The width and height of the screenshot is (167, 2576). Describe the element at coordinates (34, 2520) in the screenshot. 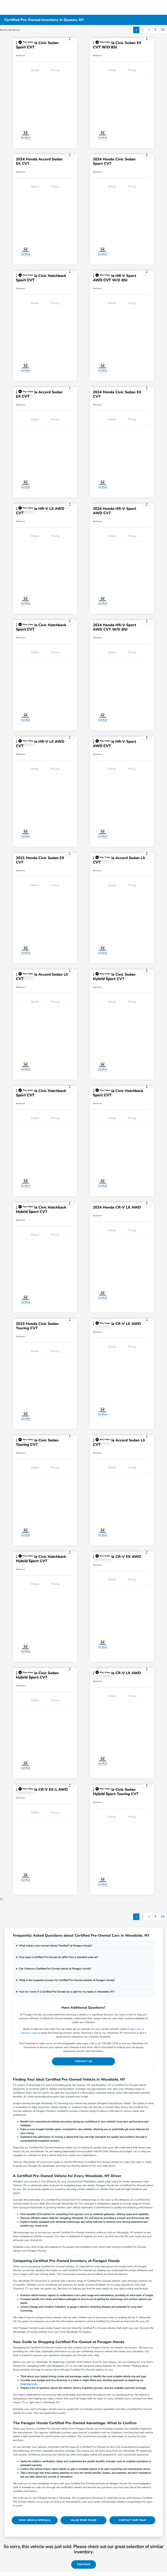

I see `View Vehicle Specials` at that location.